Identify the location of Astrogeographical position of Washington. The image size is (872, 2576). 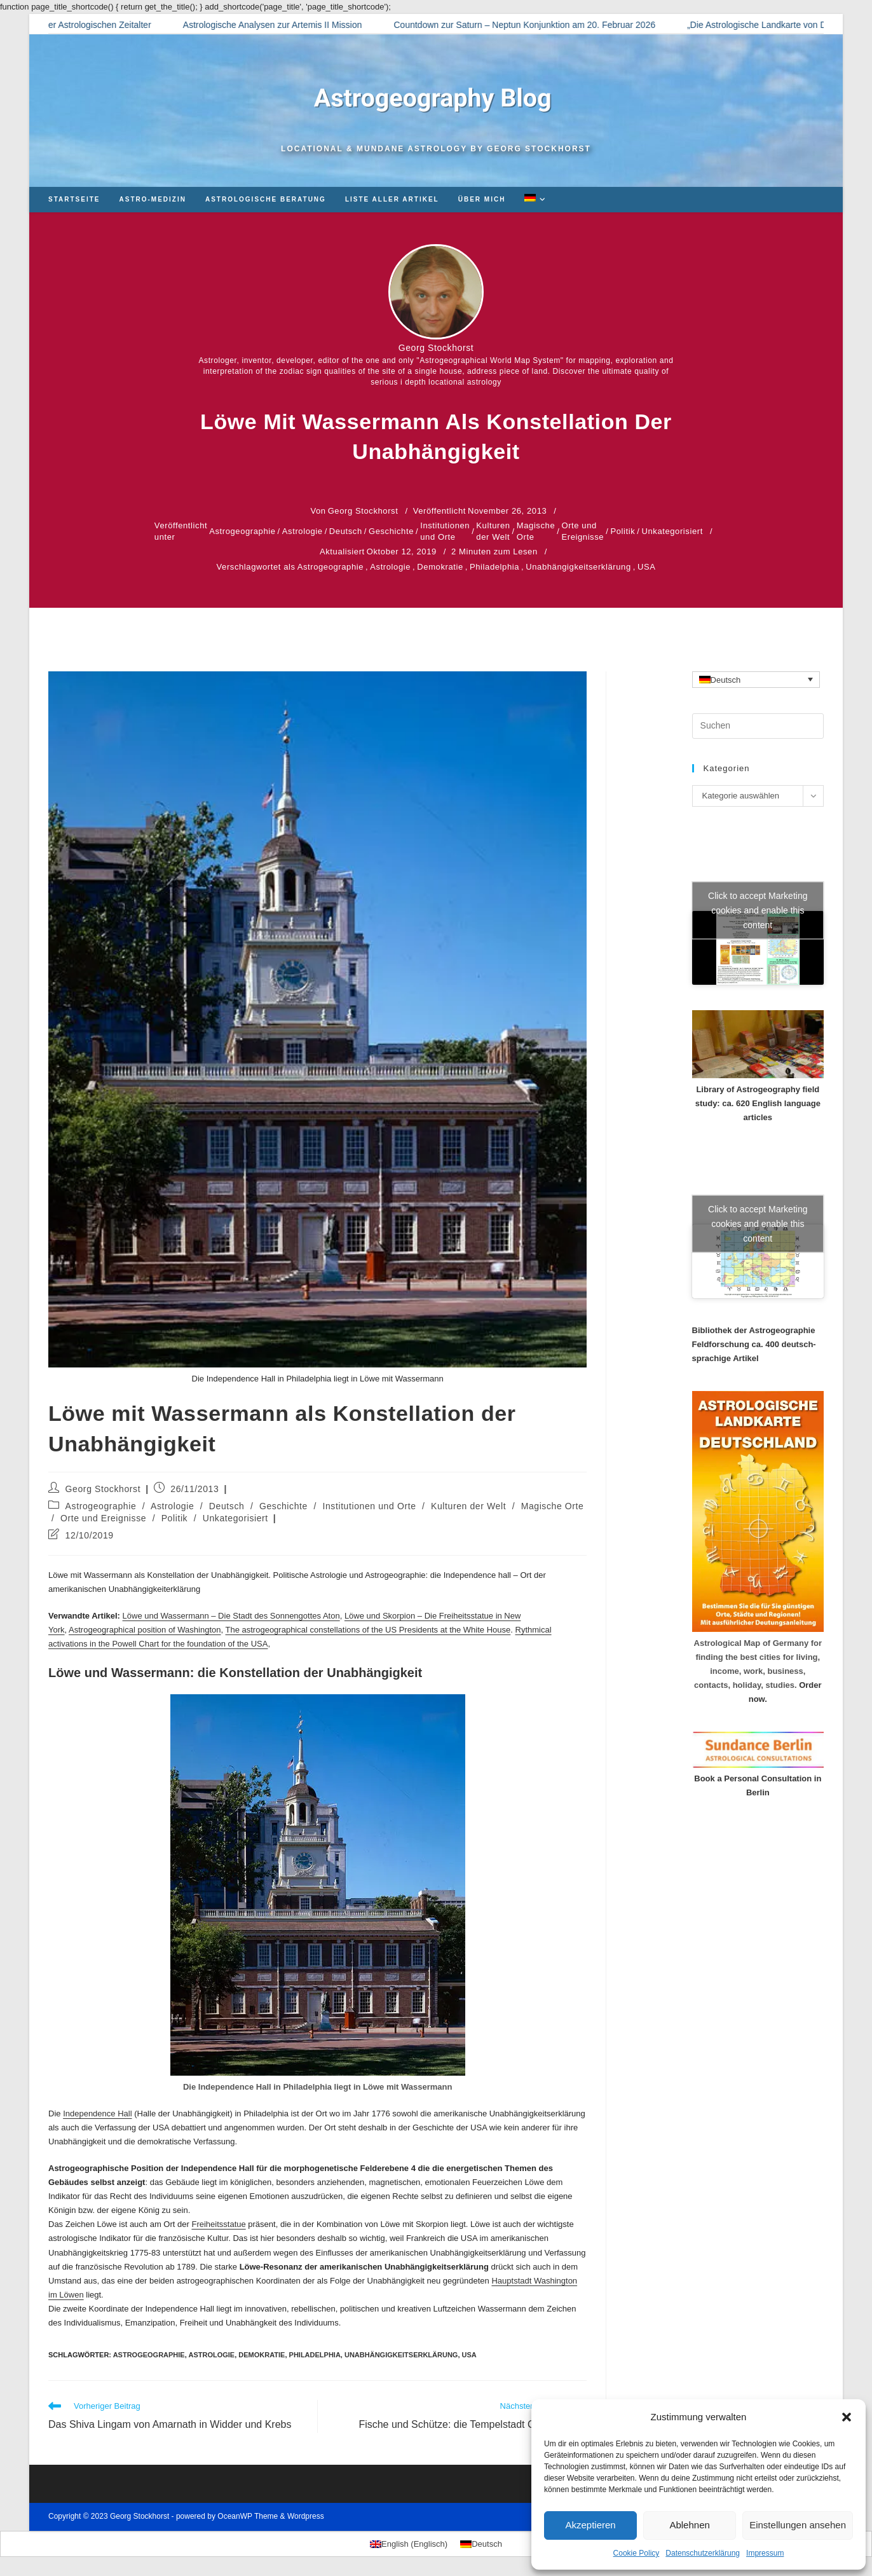
(145, 1629).